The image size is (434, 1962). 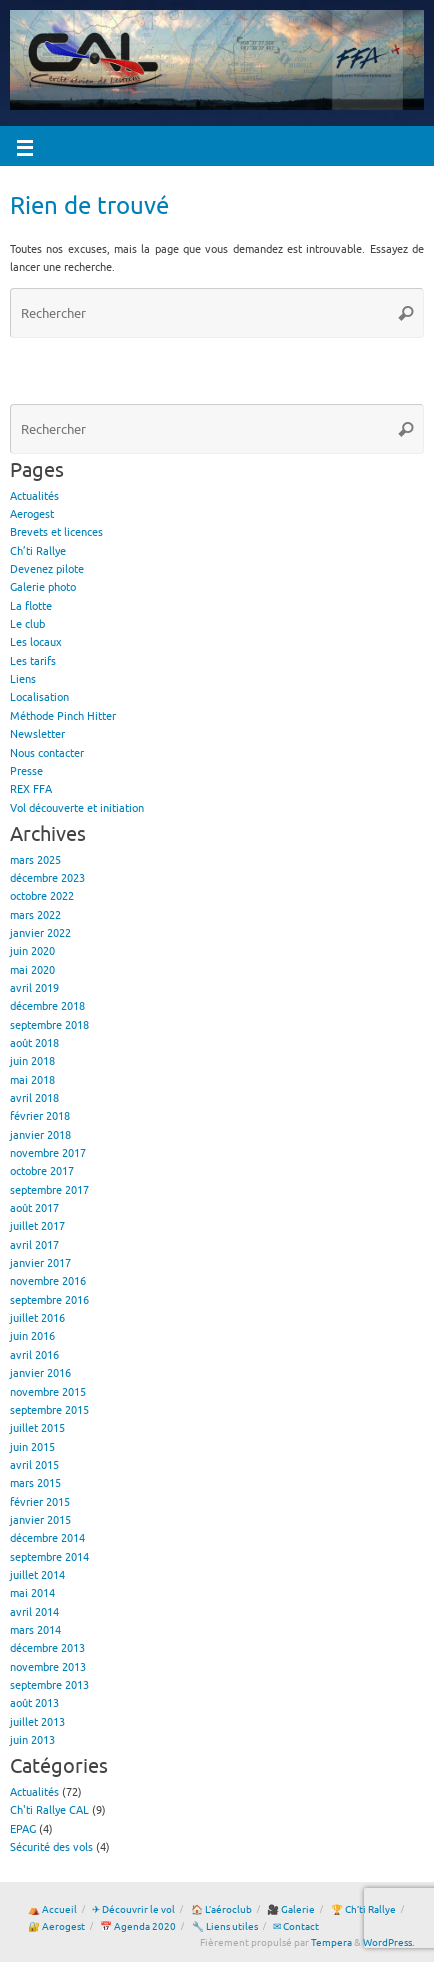 What do you see at coordinates (49, 1410) in the screenshot?
I see `septembre 2015` at bounding box center [49, 1410].